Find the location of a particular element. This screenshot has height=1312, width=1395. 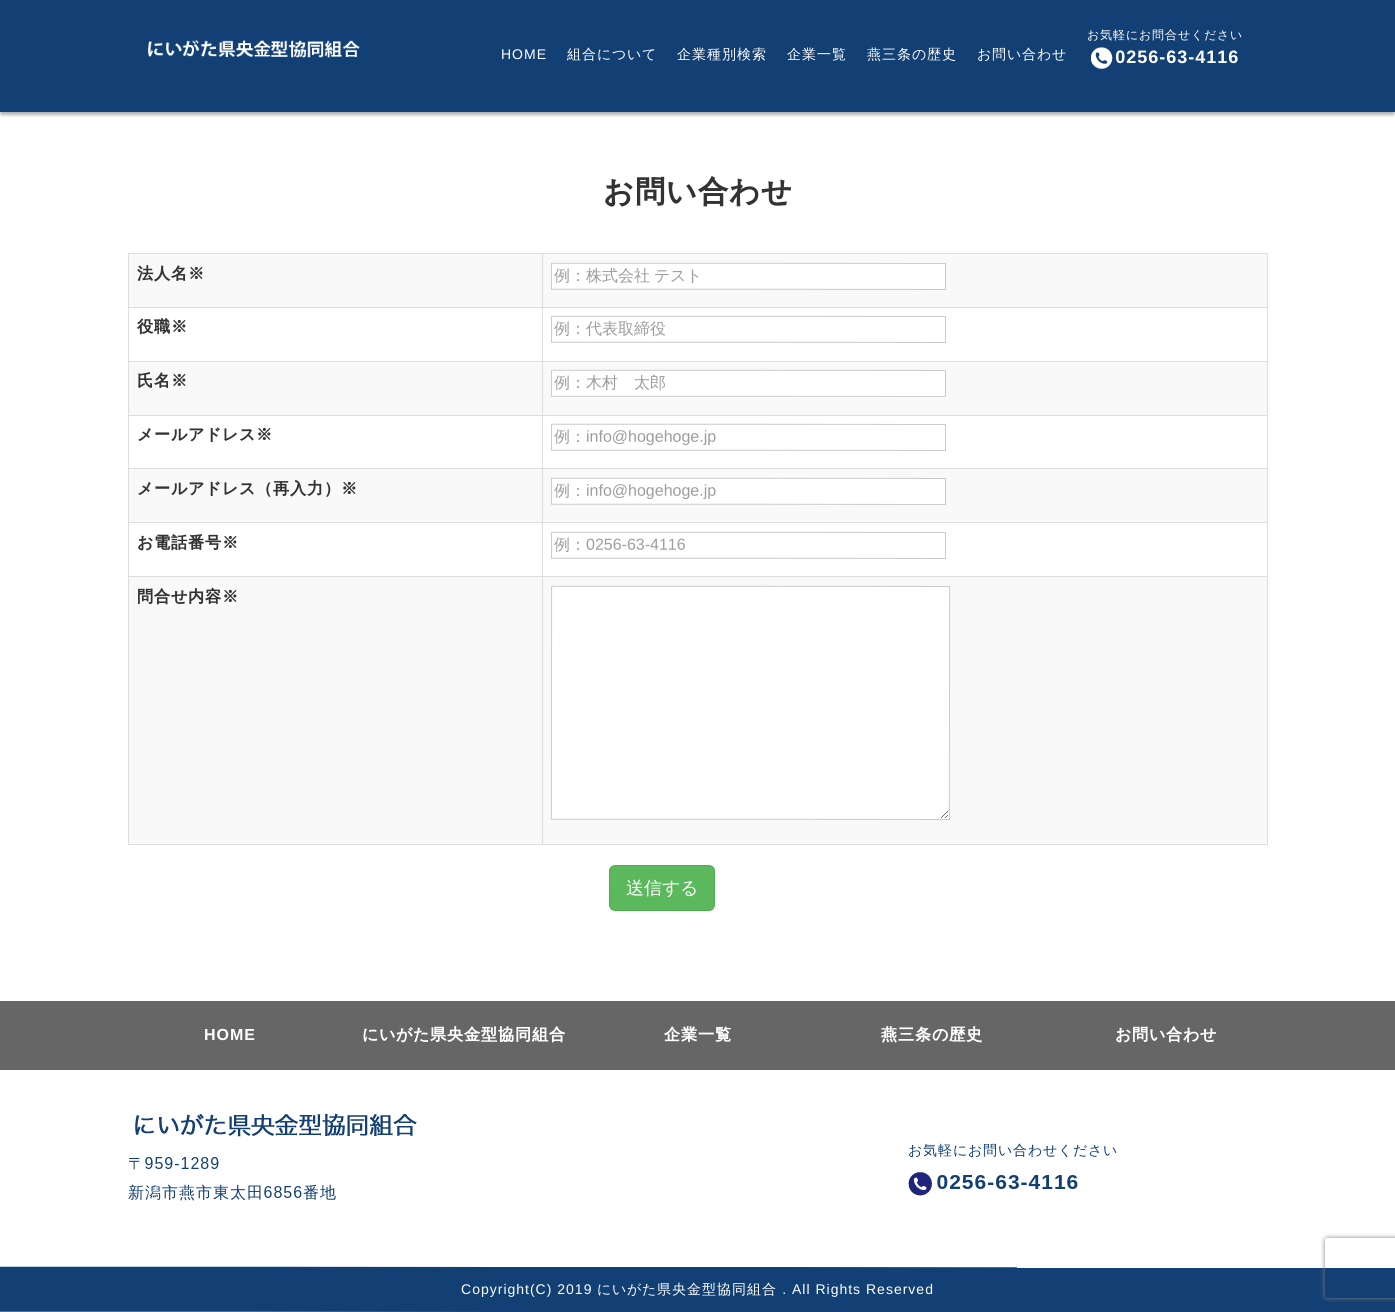

お問い合わせ is located at coordinates (1021, 50).